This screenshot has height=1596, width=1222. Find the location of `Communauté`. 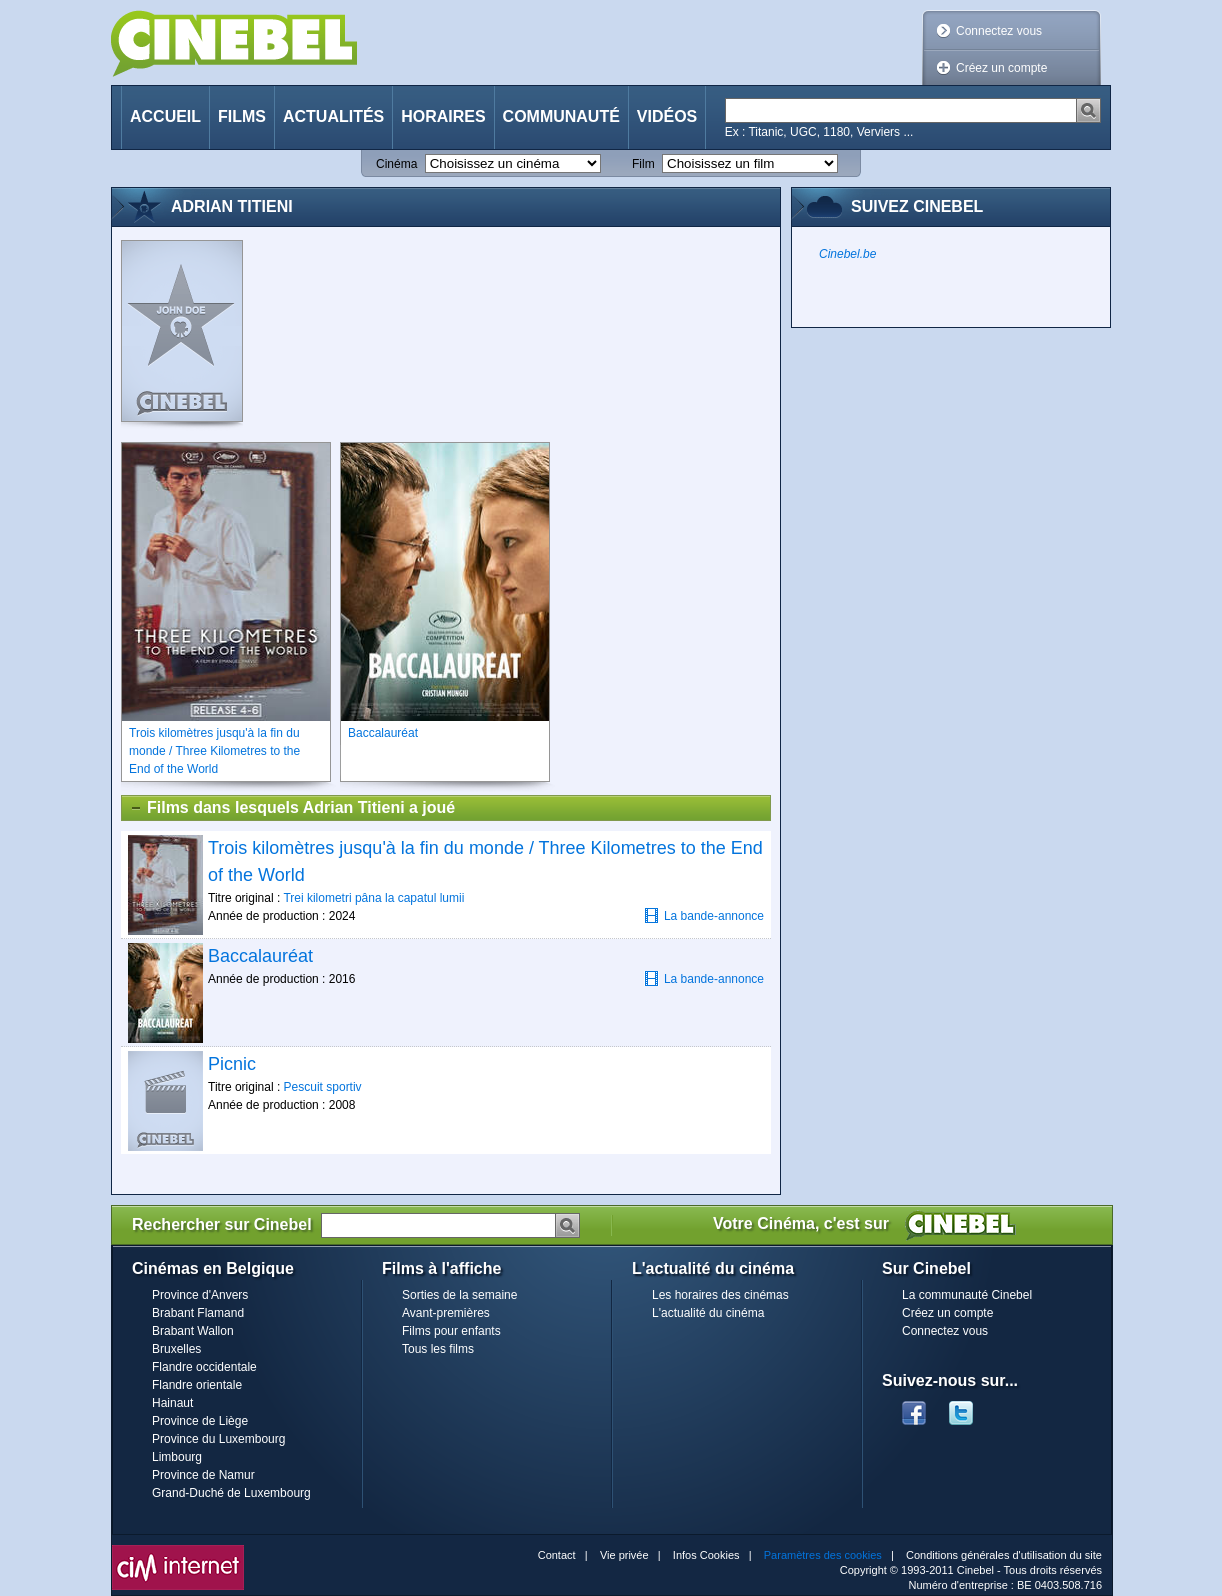

Communauté is located at coordinates (561, 116).